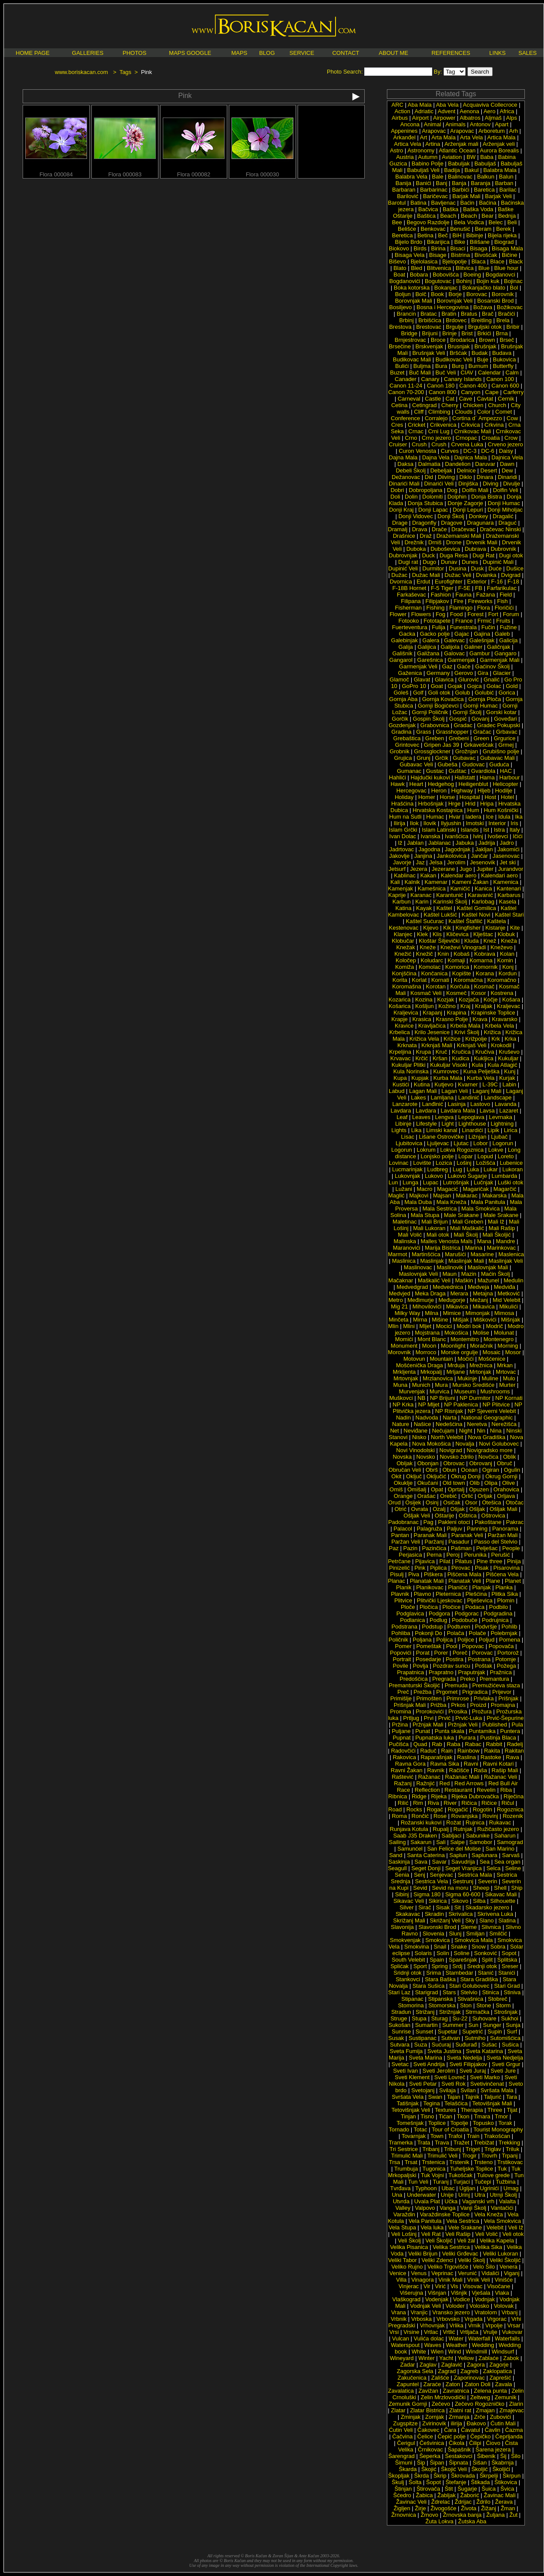 This screenshot has width=544, height=2576. Describe the element at coordinates (415, 431) in the screenshot. I see `Crnac` at that location.